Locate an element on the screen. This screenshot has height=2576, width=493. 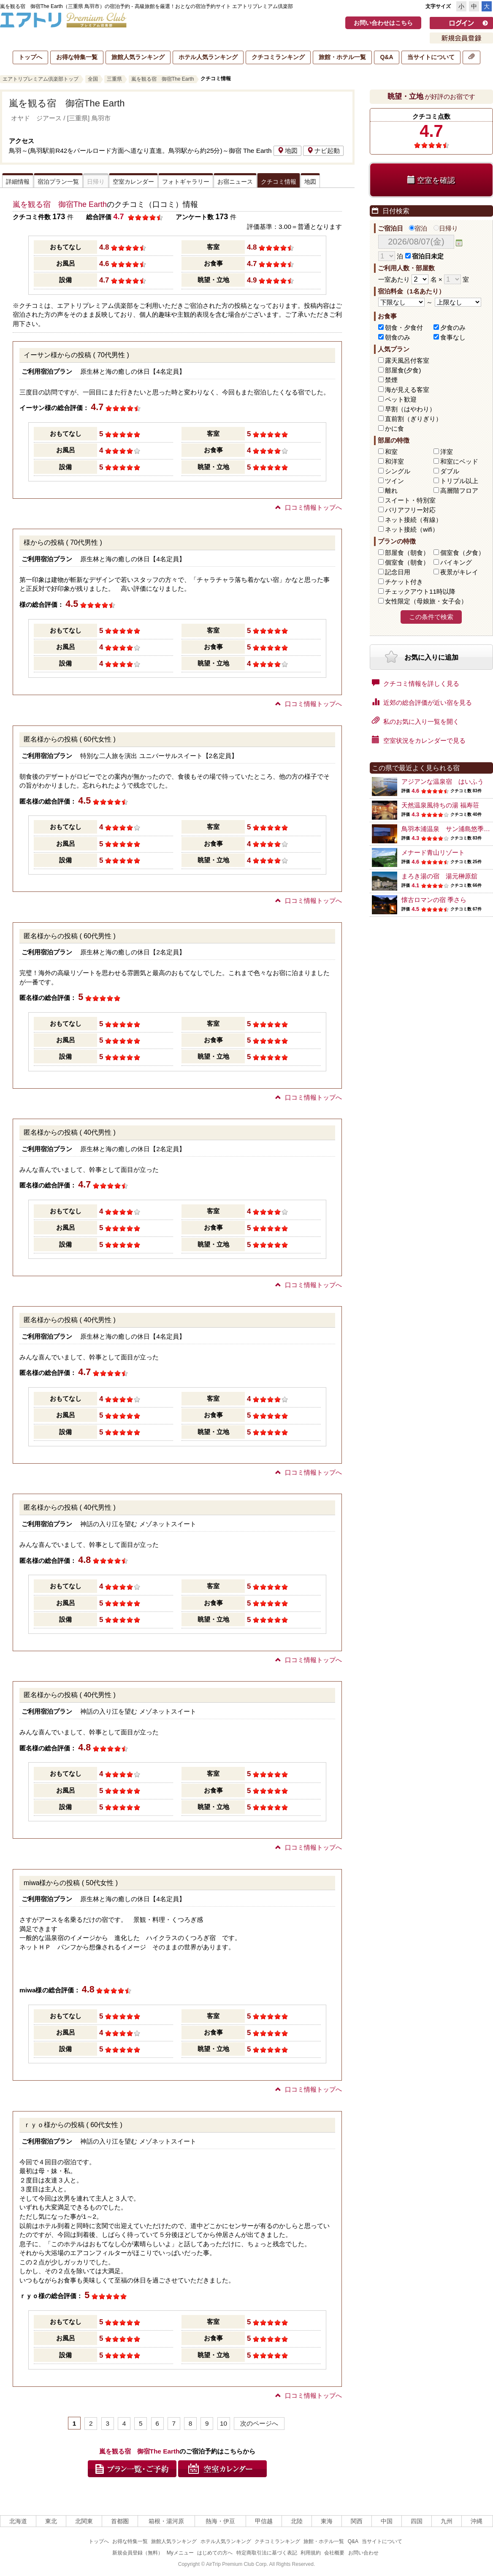
海が見える客室 is located at coordinates (407, 389).